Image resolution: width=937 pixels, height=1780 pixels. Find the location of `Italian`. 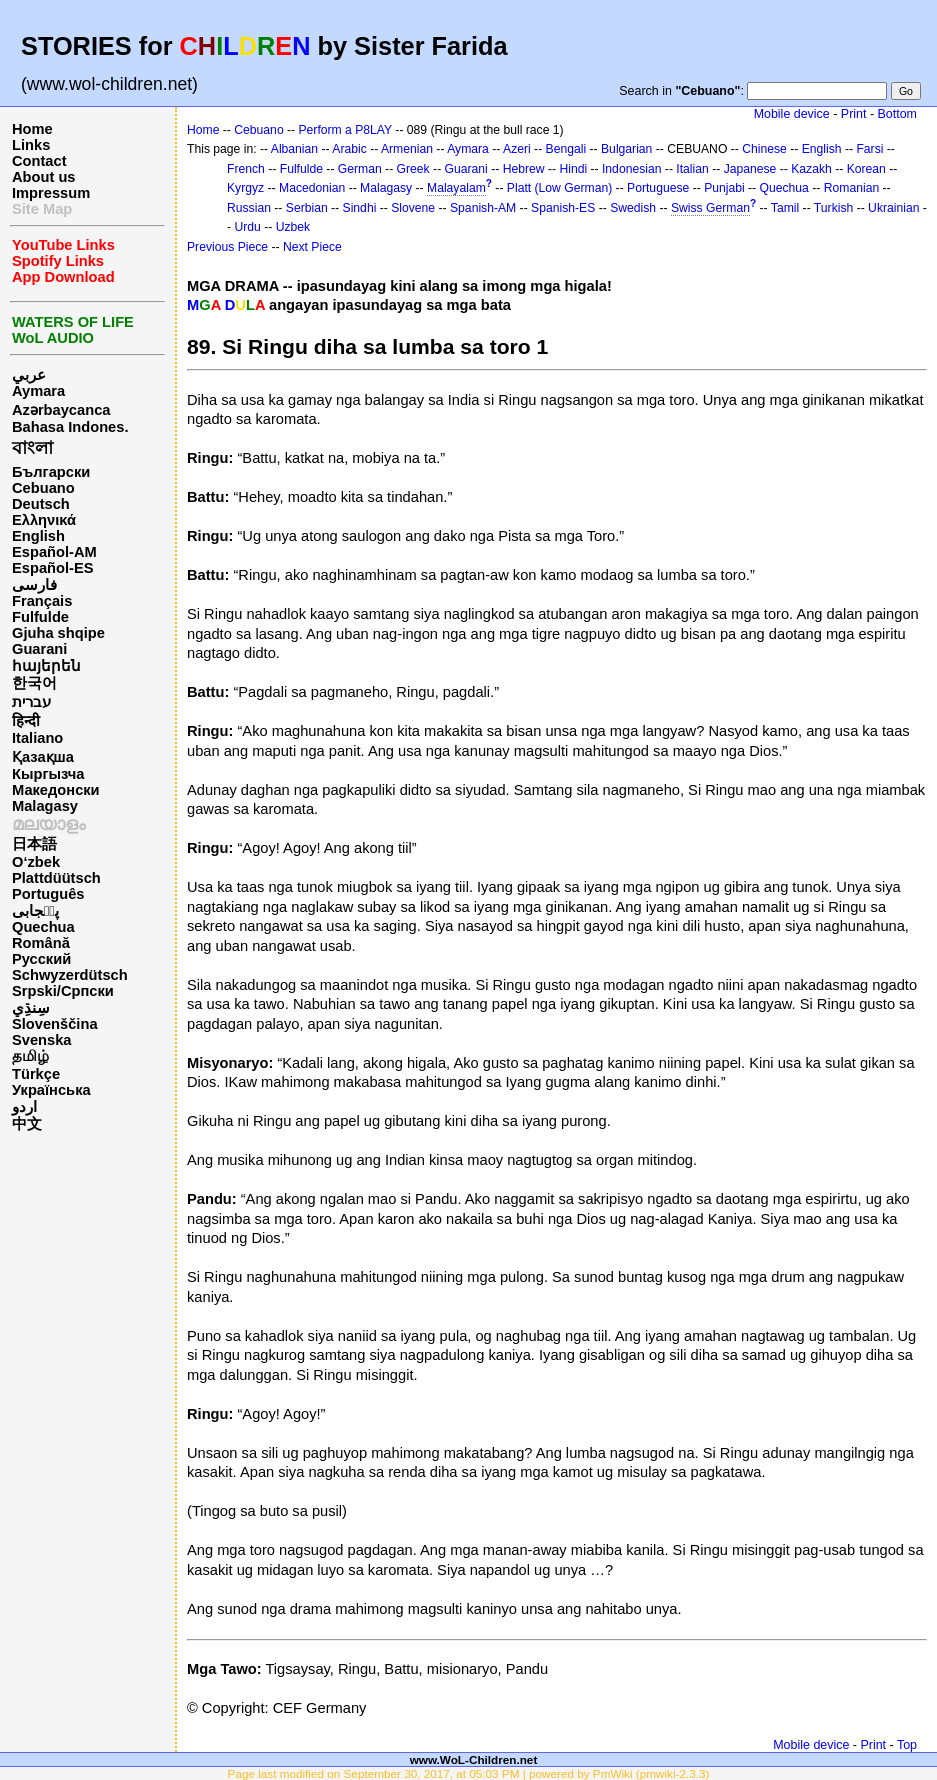

Italian is located at coordinates (692, 169).